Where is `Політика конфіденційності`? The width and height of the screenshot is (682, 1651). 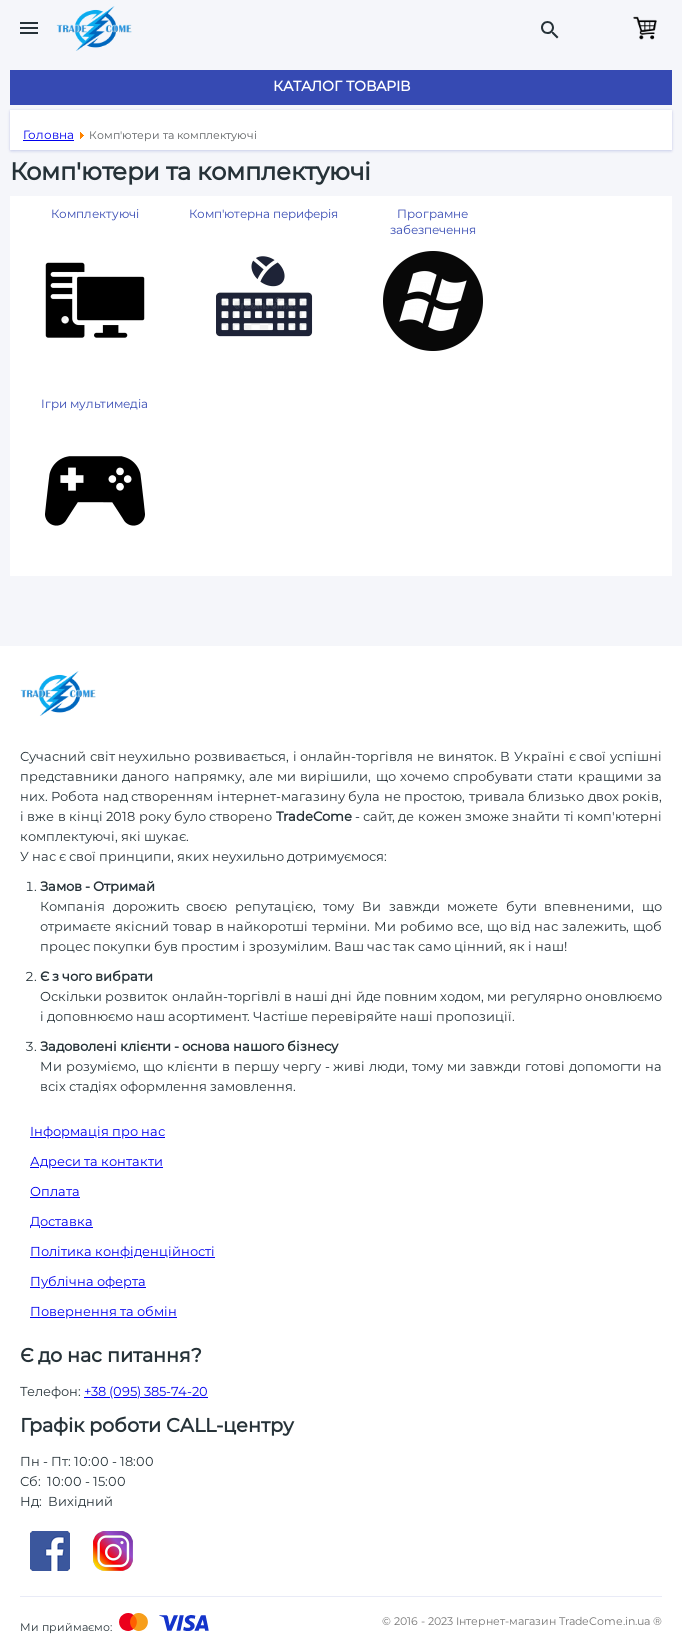
Політика конфіденційності is located at coordinates (122, 1251).